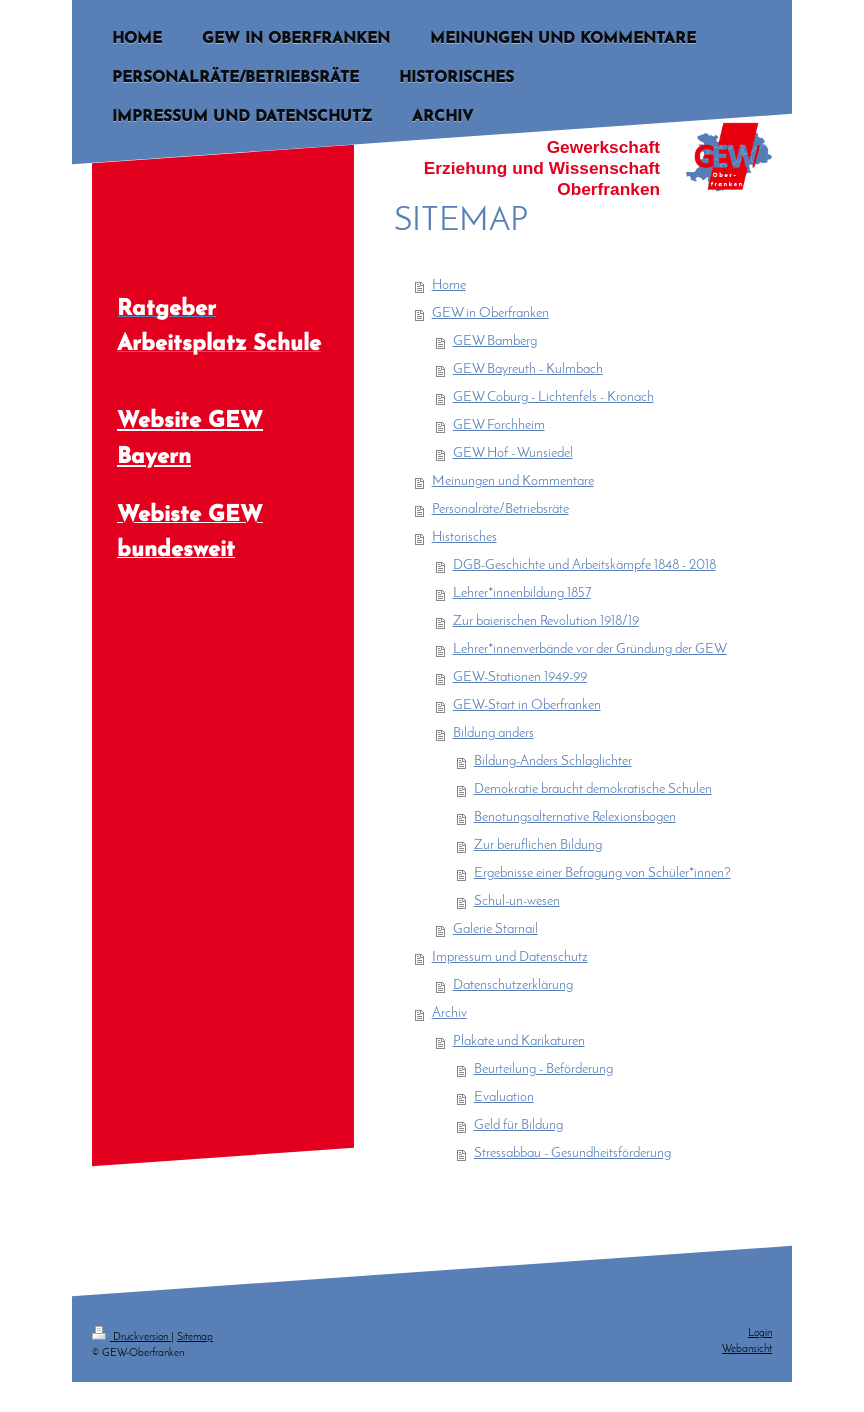 This screenshot has width=864, height=1412. I want to click on Home, so click(449, 285).